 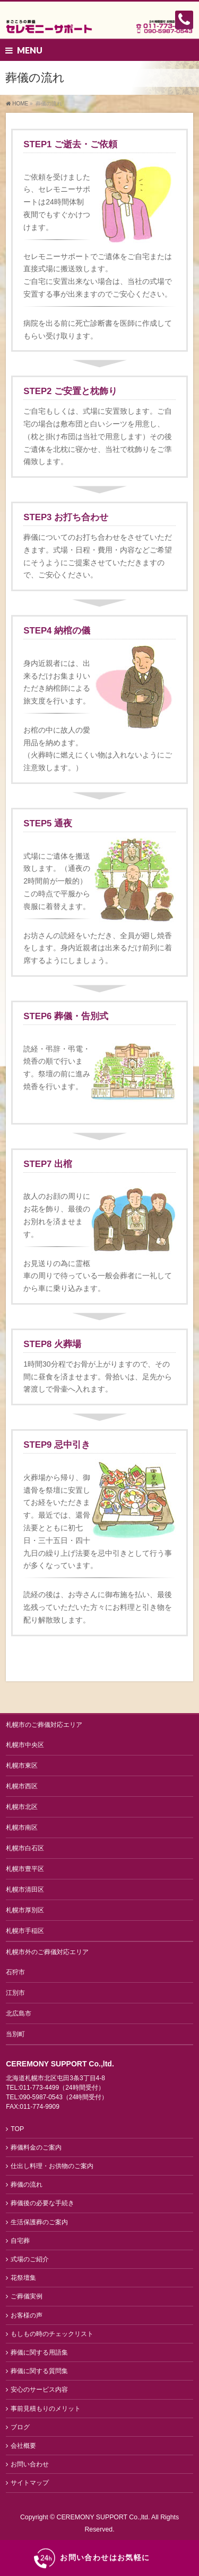 I want to click on 札幌市清田区, so click(x=25, y=1889).